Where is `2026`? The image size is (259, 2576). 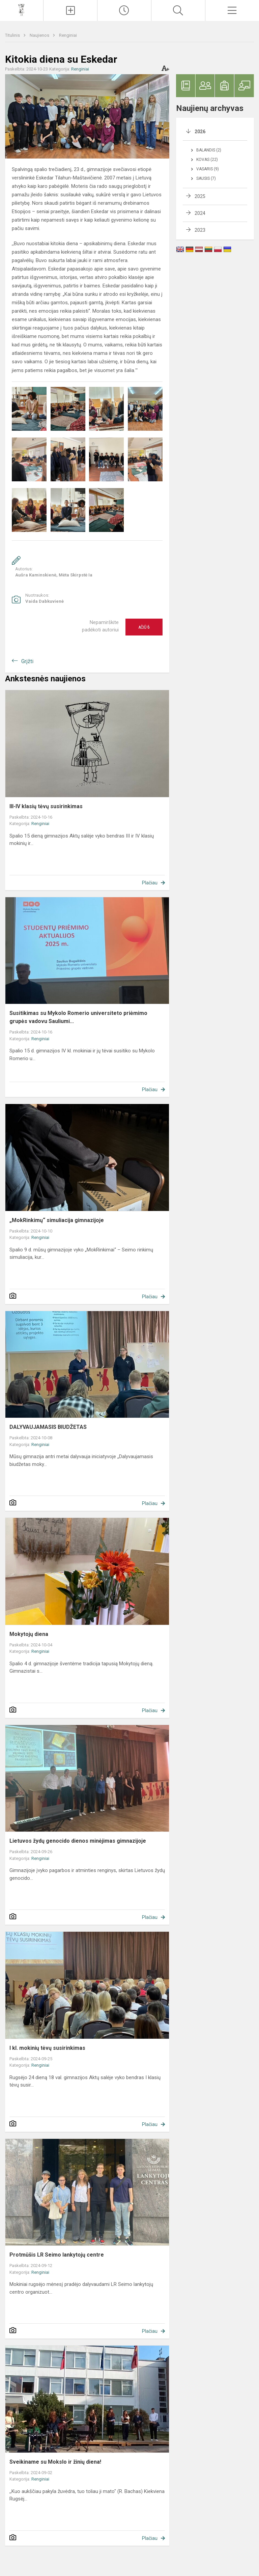
2026 is located at coordinates (200, 131).